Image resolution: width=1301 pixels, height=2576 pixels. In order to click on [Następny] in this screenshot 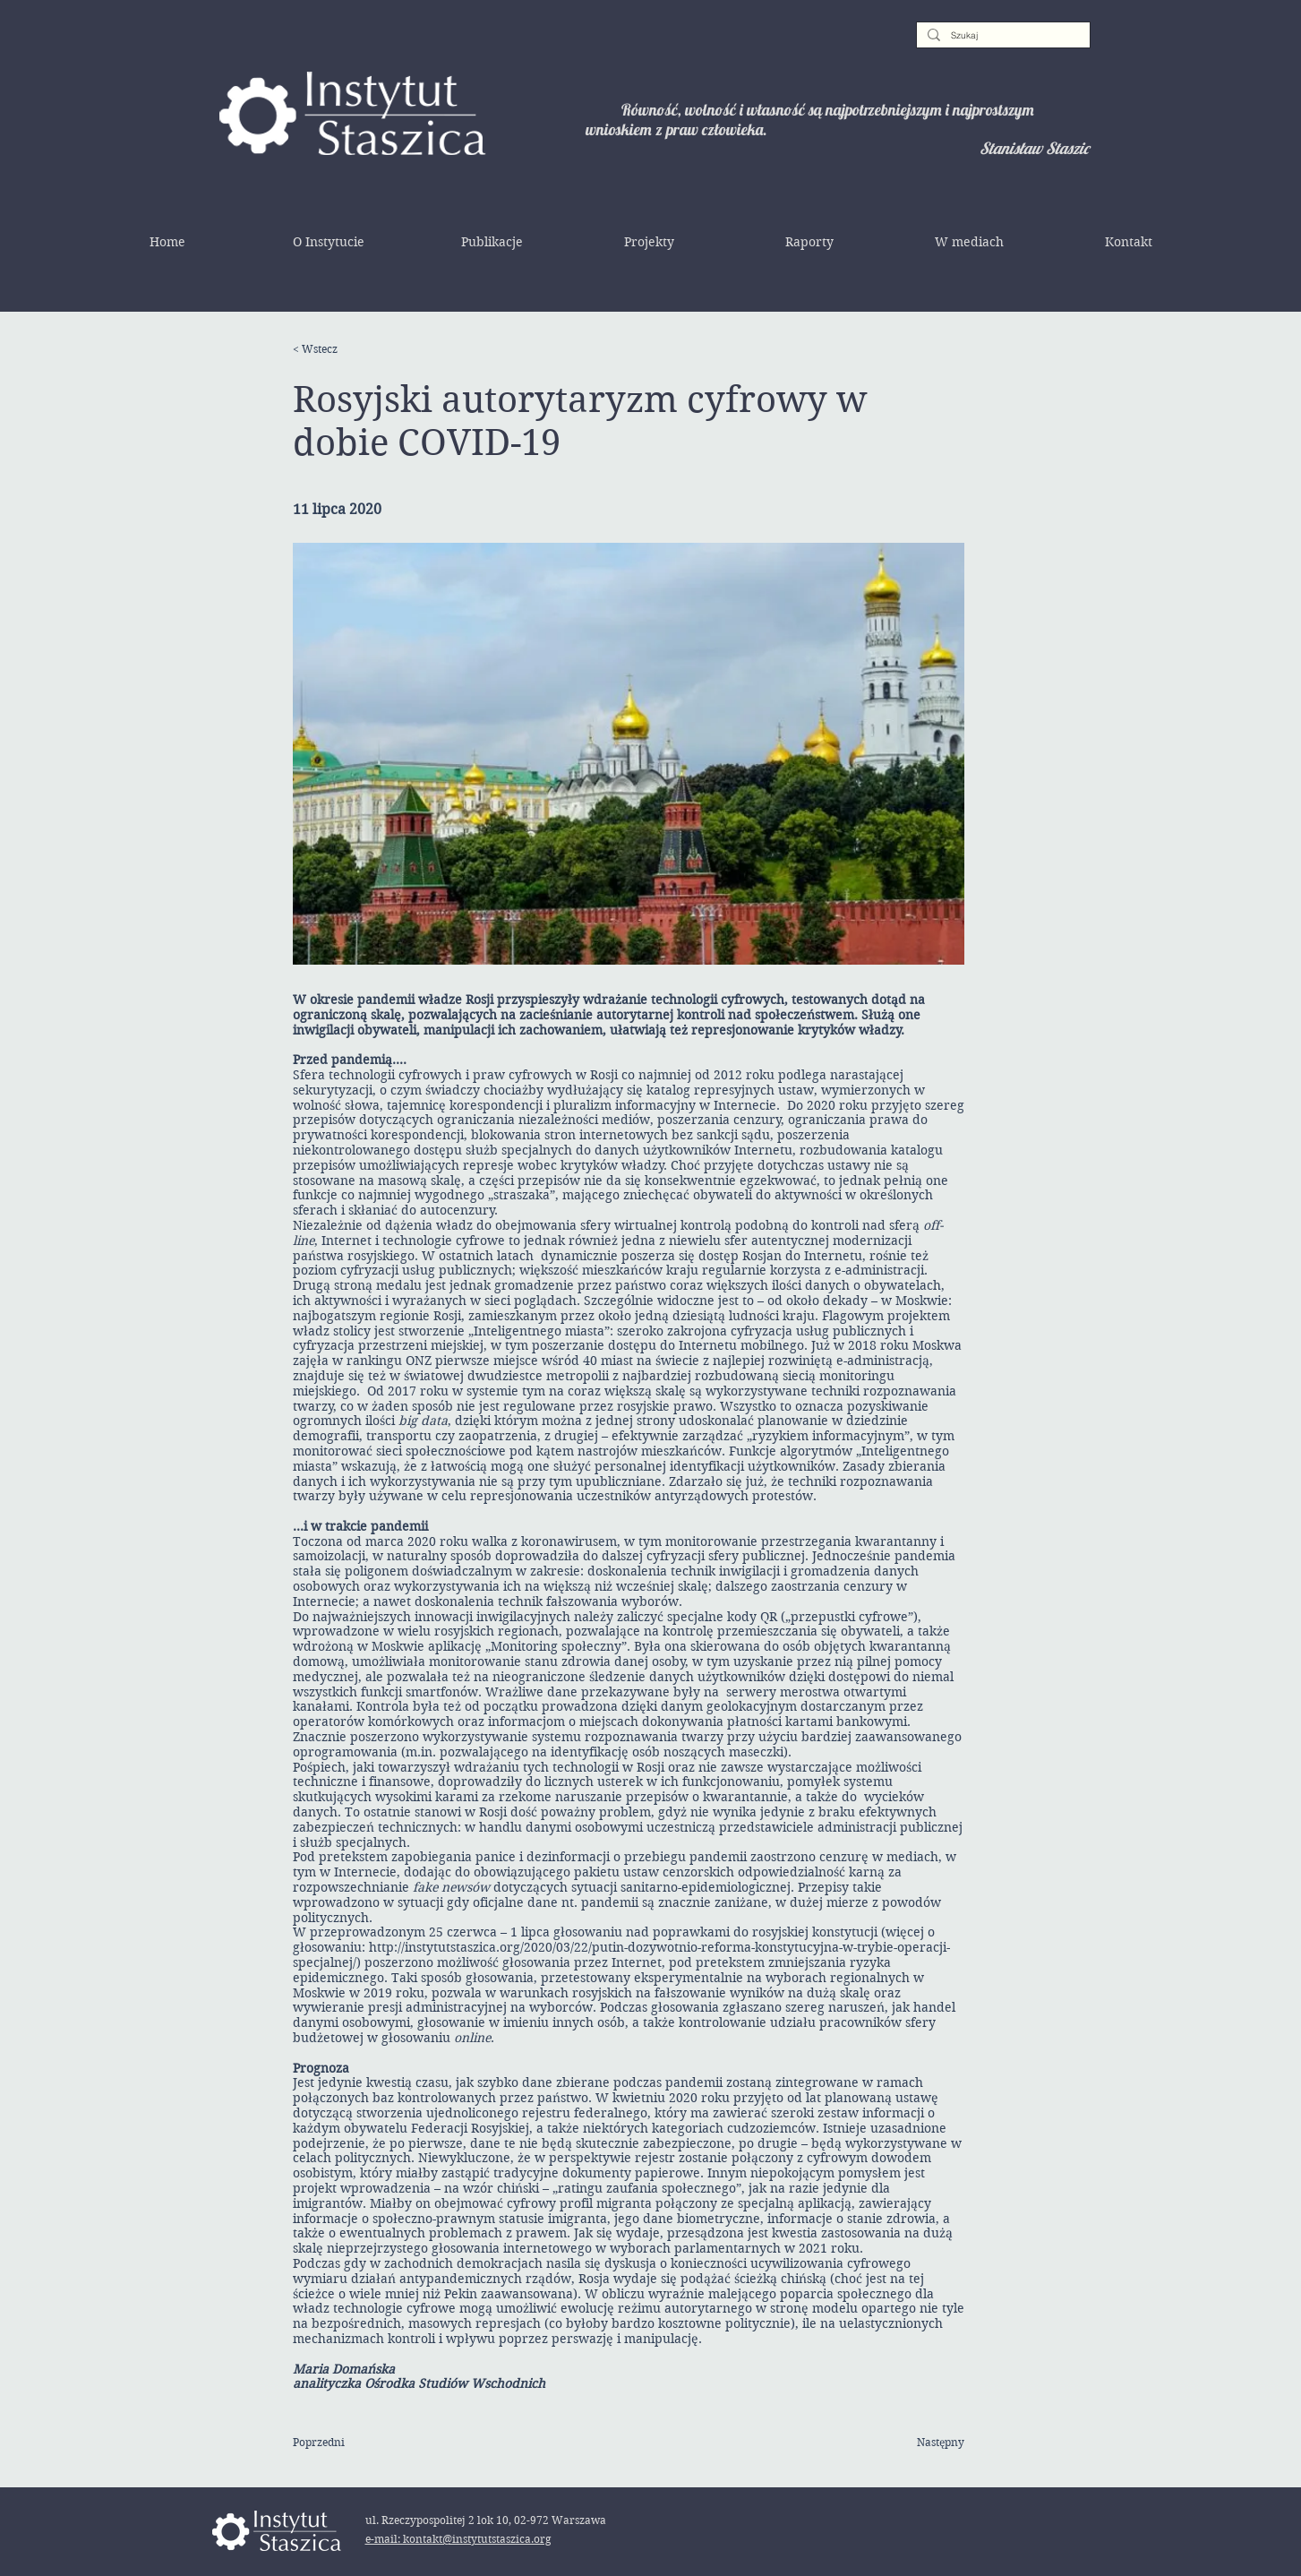, I will do `click(919, 2442)`.